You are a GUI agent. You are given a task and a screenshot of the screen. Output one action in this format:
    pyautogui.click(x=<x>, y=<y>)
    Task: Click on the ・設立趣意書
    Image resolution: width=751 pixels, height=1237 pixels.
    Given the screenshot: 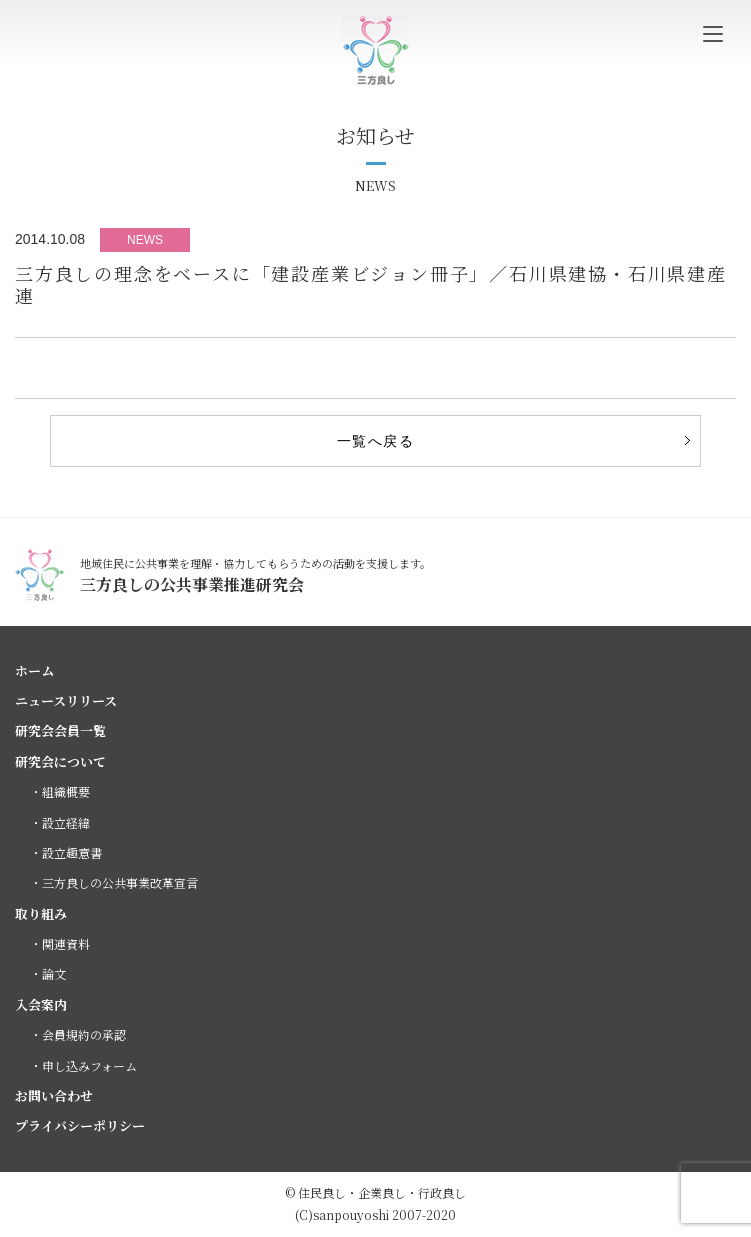 What is the action you would take?
    pyautogui.click(x=66, y=852)
    